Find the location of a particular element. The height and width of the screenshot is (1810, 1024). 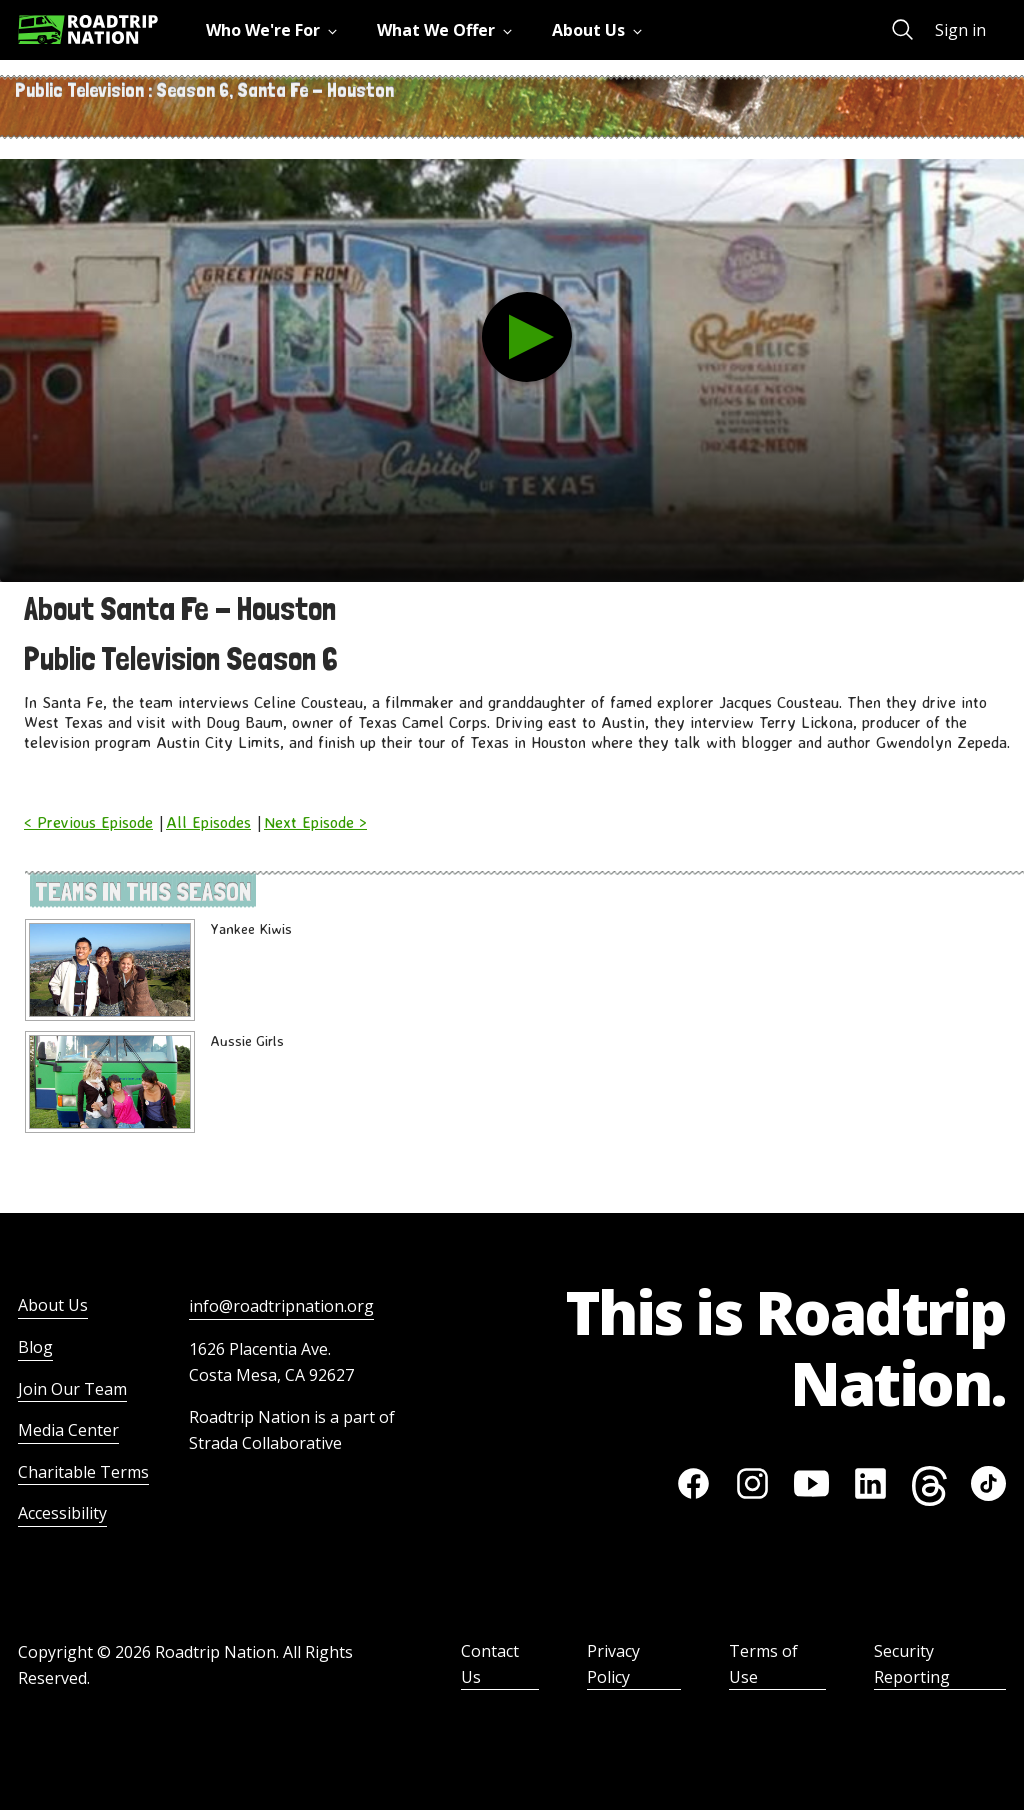

Privacy Policy is located at coordinates (613, 1664).